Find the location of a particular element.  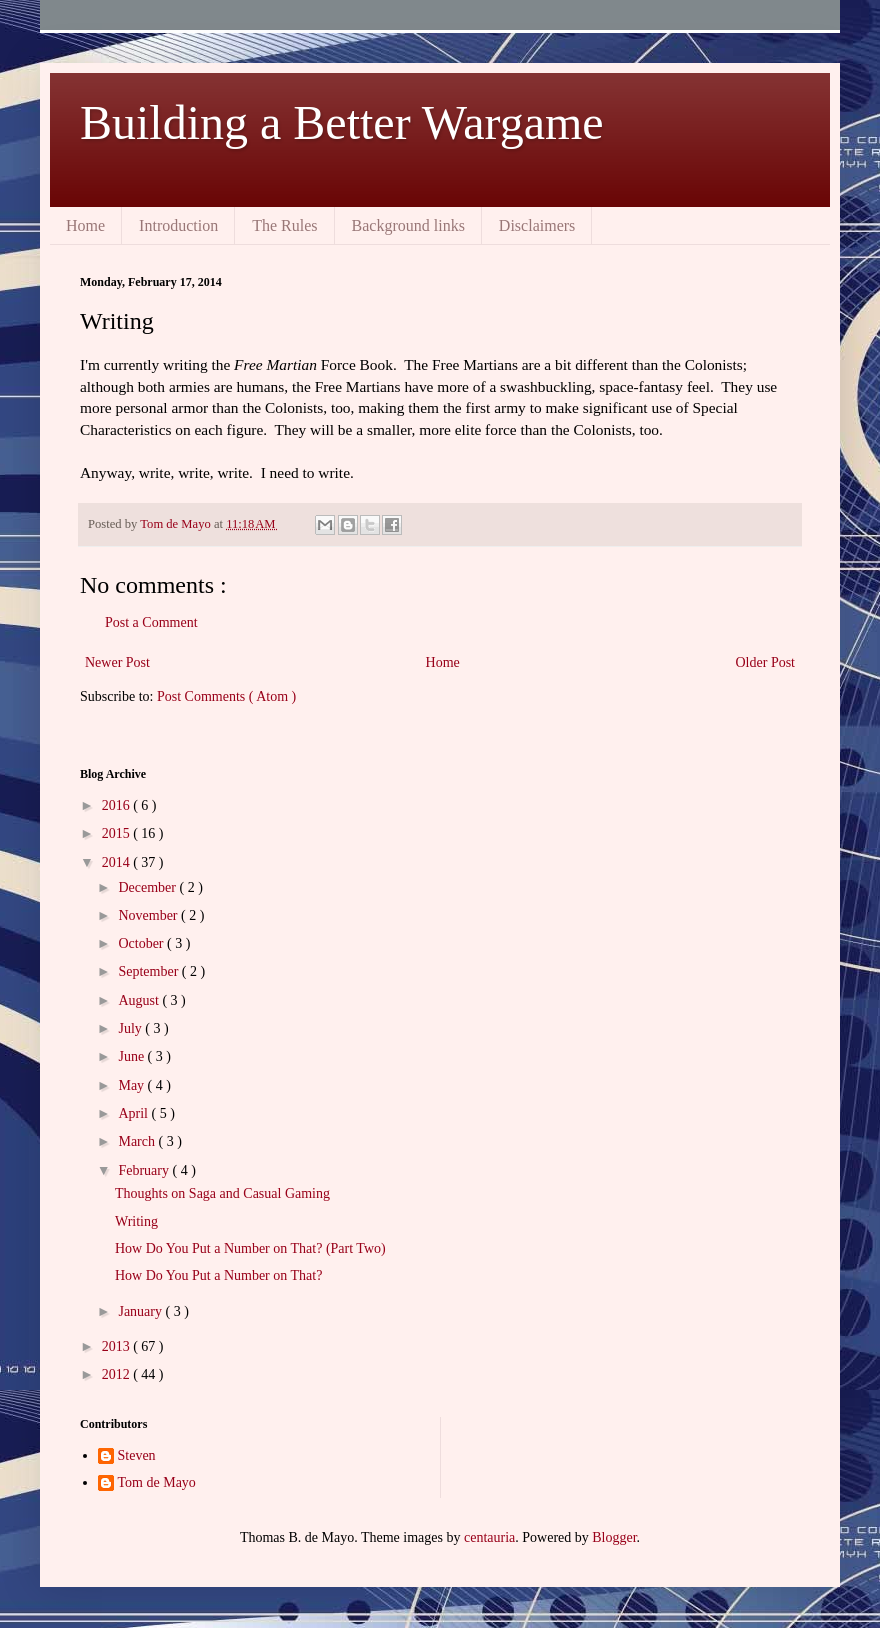

How Do You Put a Number on That? (Part Two) is located at coordinates (250, 1248).